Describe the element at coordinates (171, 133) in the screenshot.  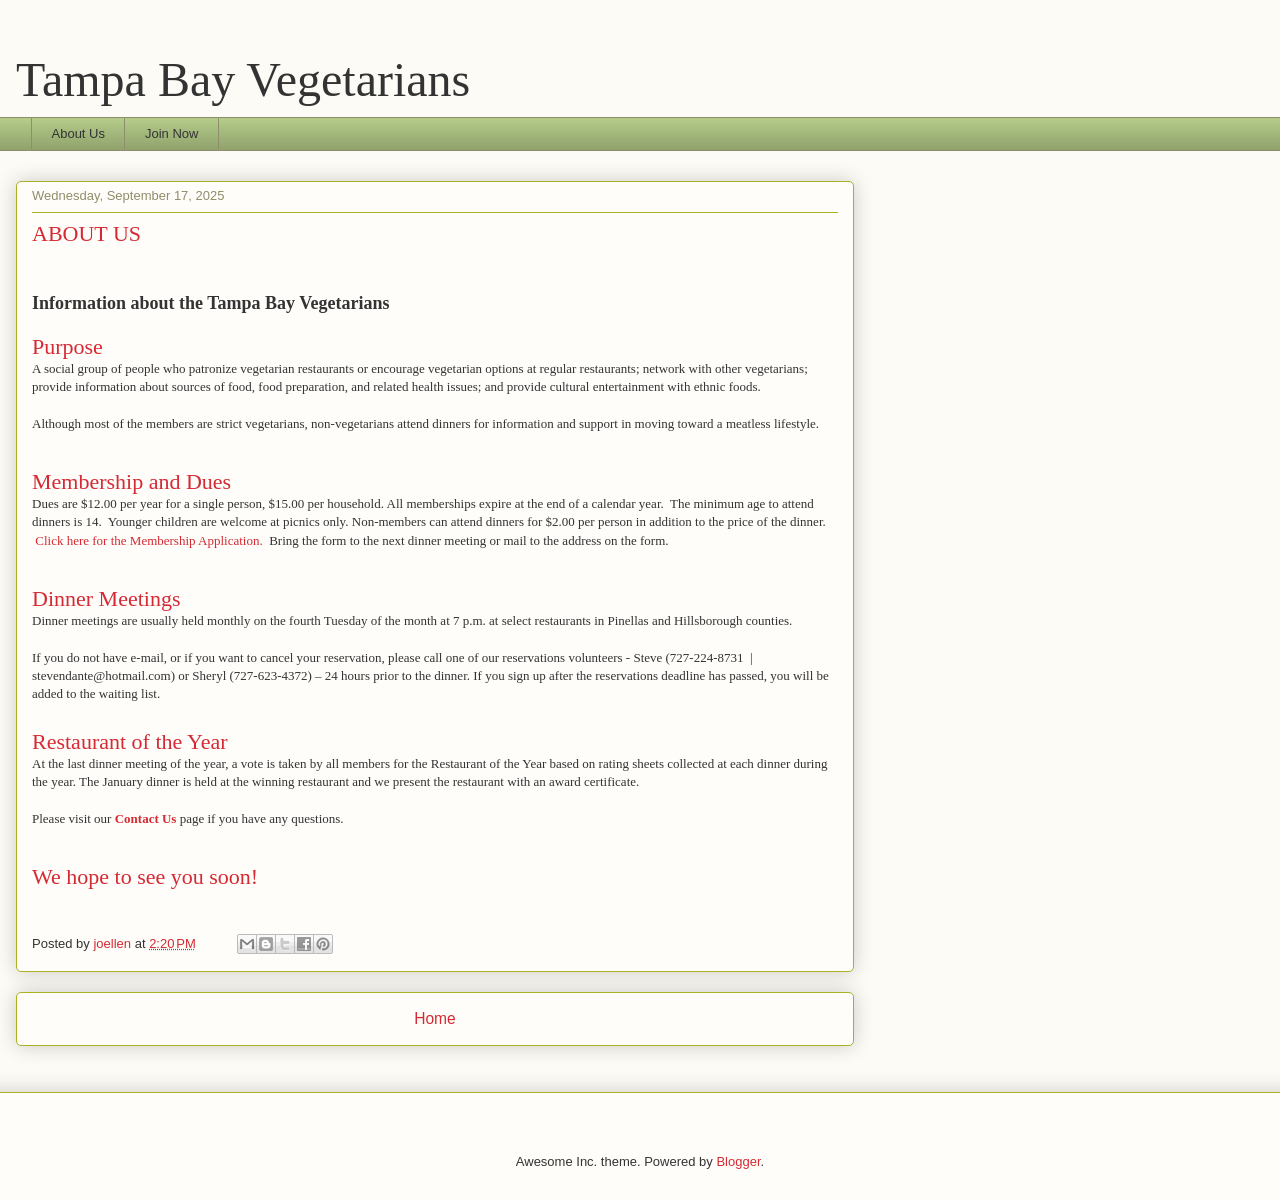
I see `Join Now` at that location.